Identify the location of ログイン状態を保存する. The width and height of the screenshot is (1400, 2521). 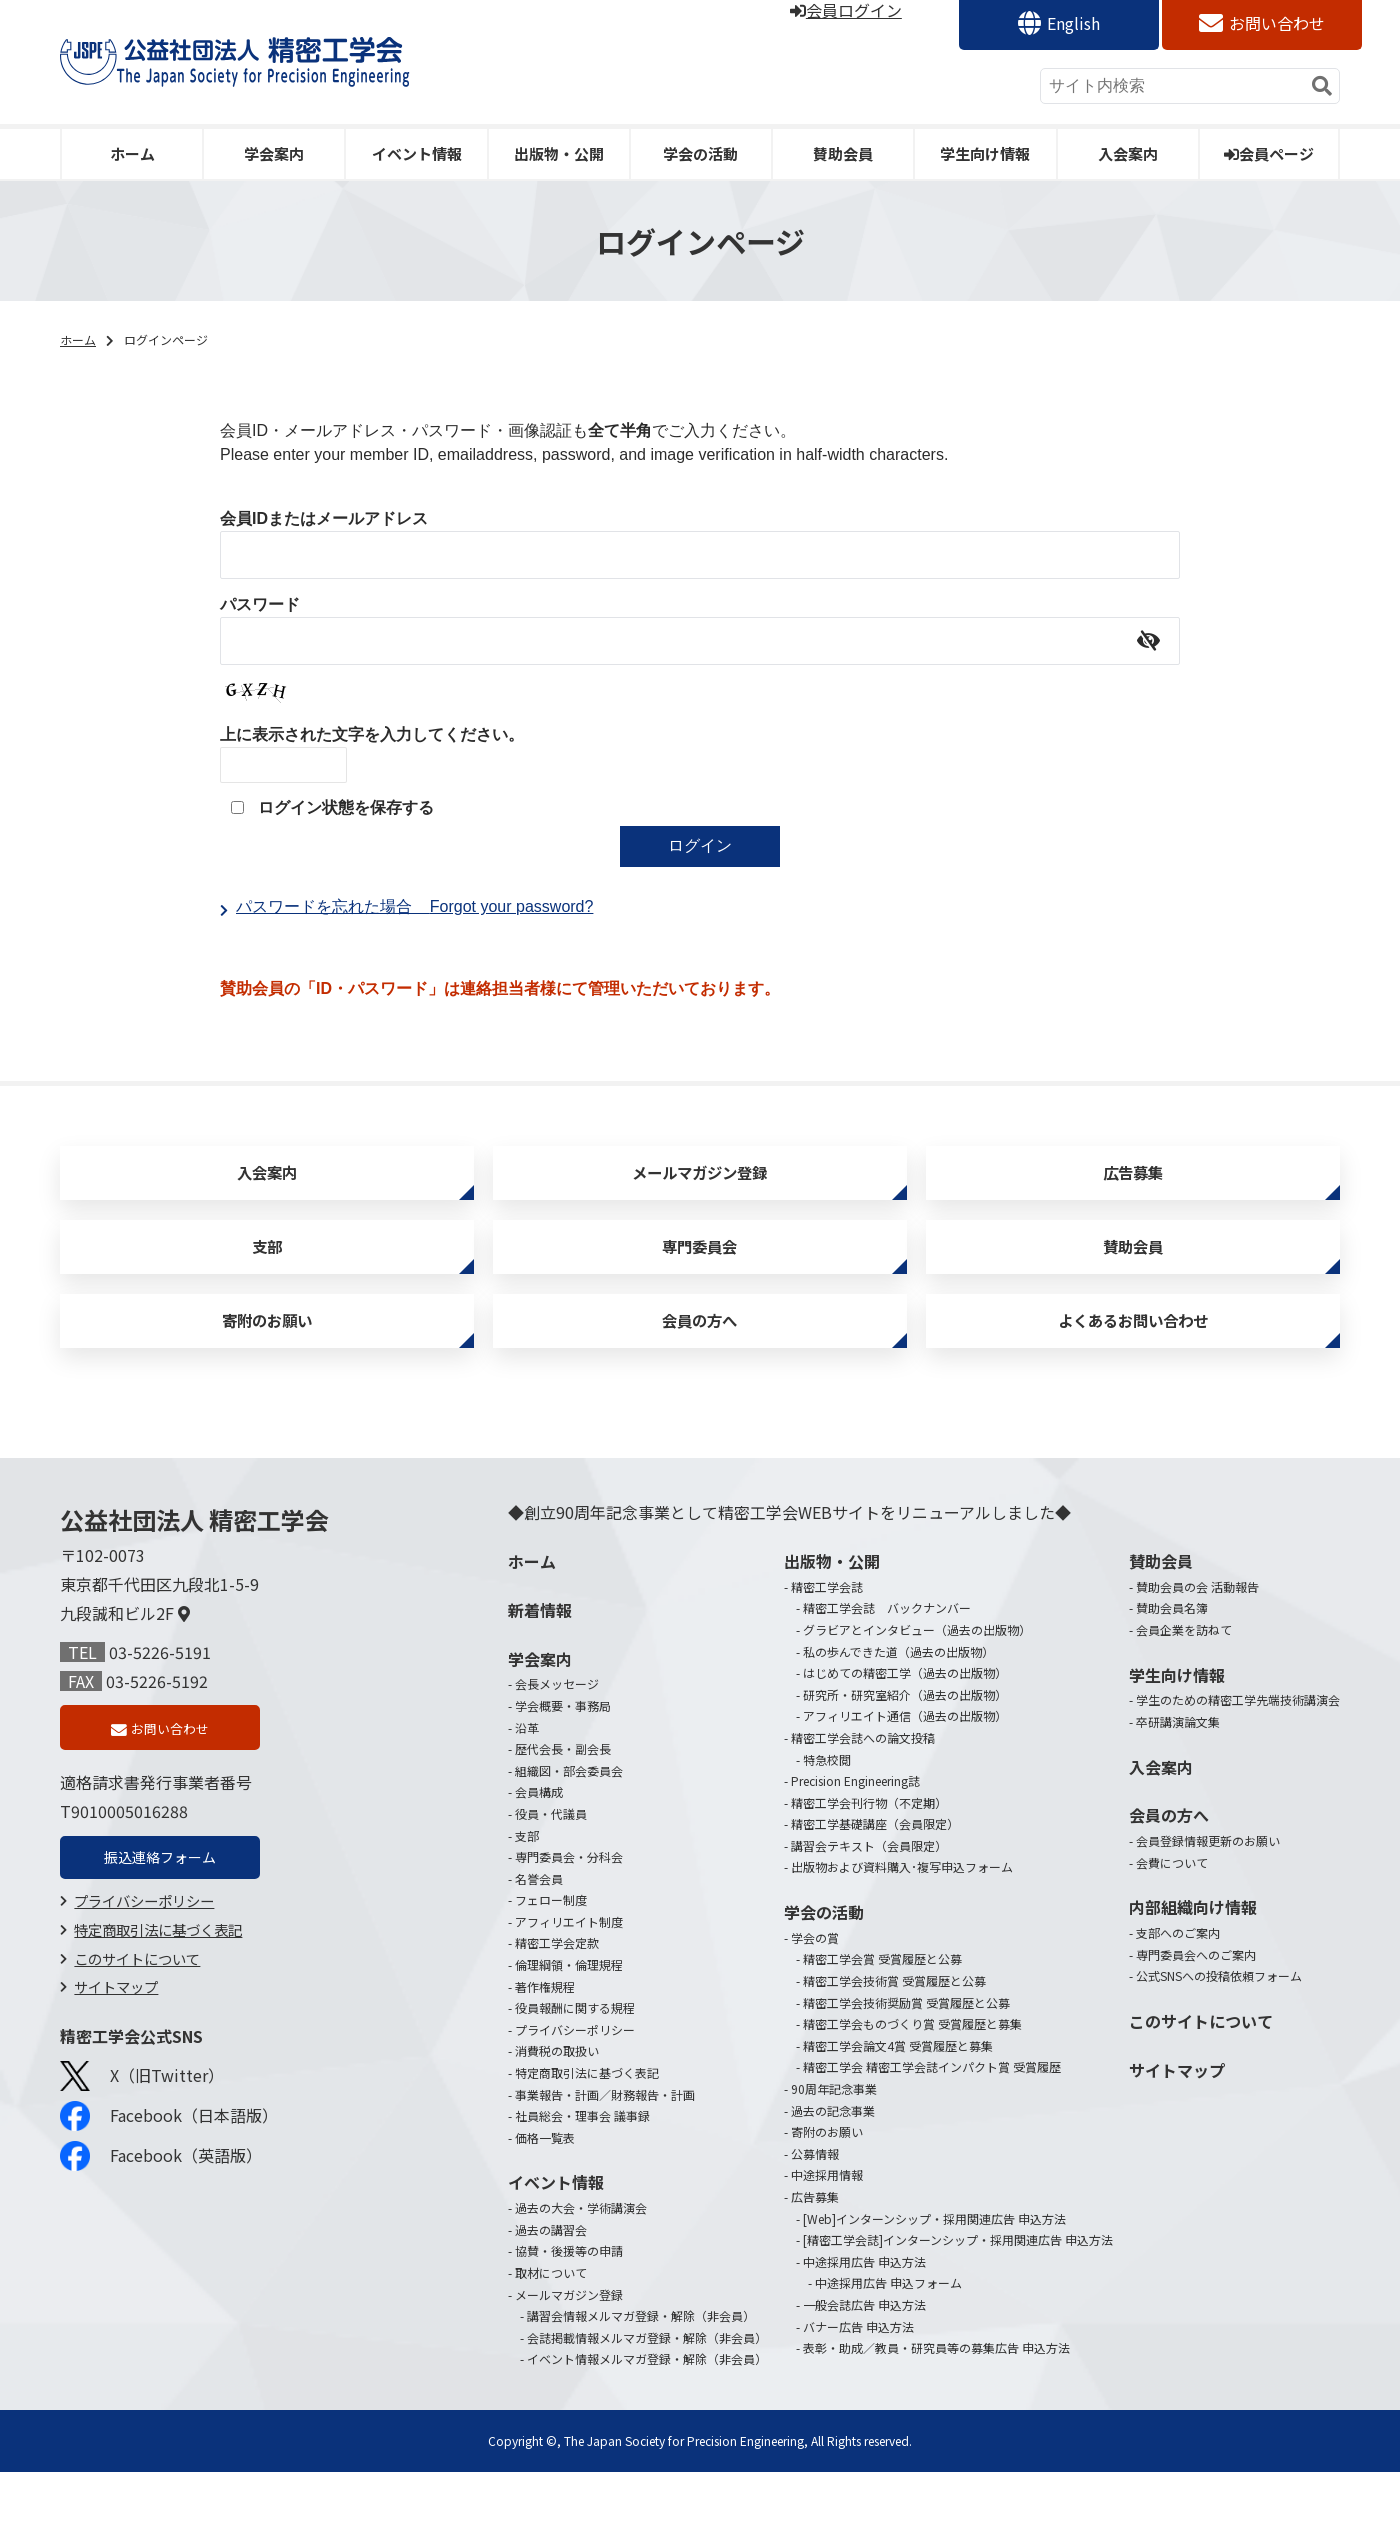
(346, 807).